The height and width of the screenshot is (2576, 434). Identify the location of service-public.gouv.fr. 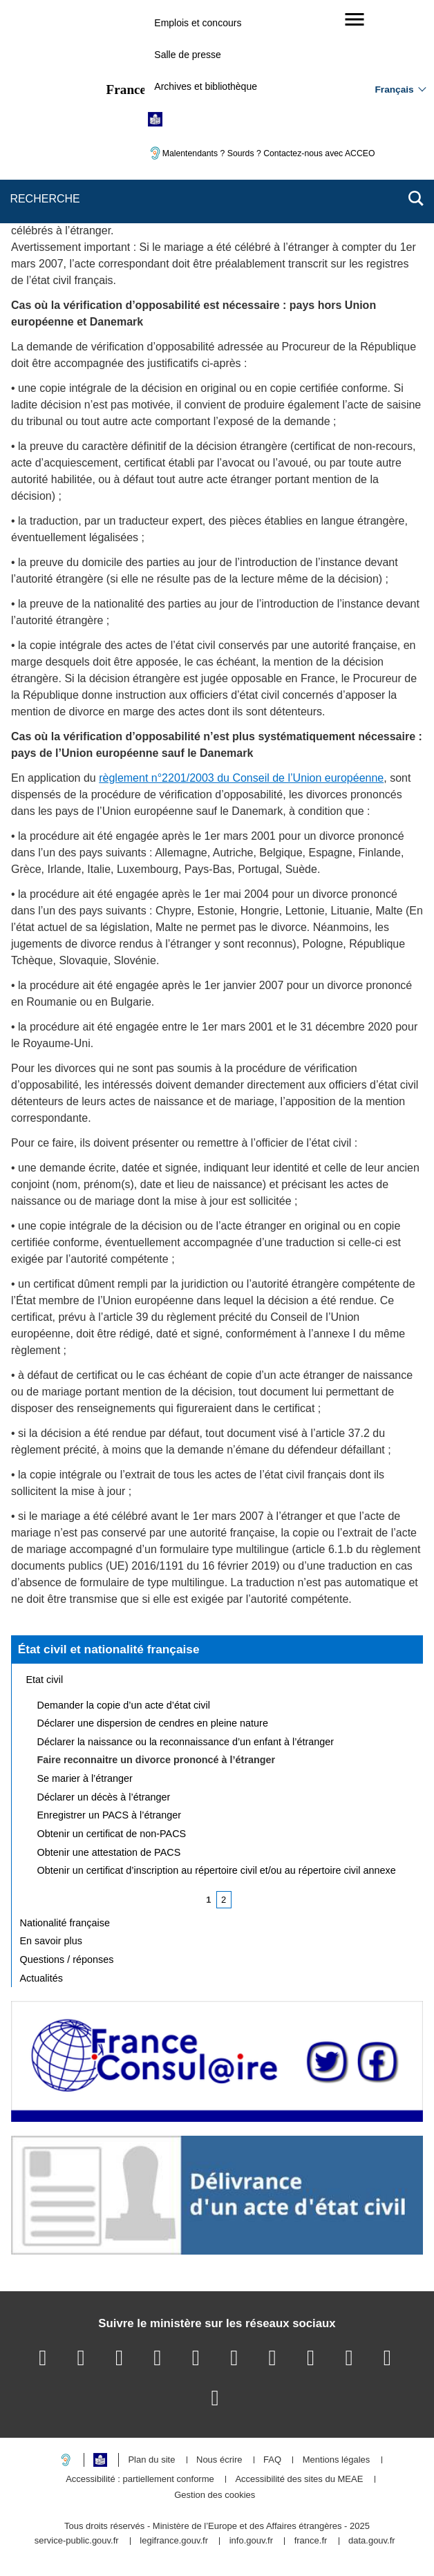
(77, 2541).